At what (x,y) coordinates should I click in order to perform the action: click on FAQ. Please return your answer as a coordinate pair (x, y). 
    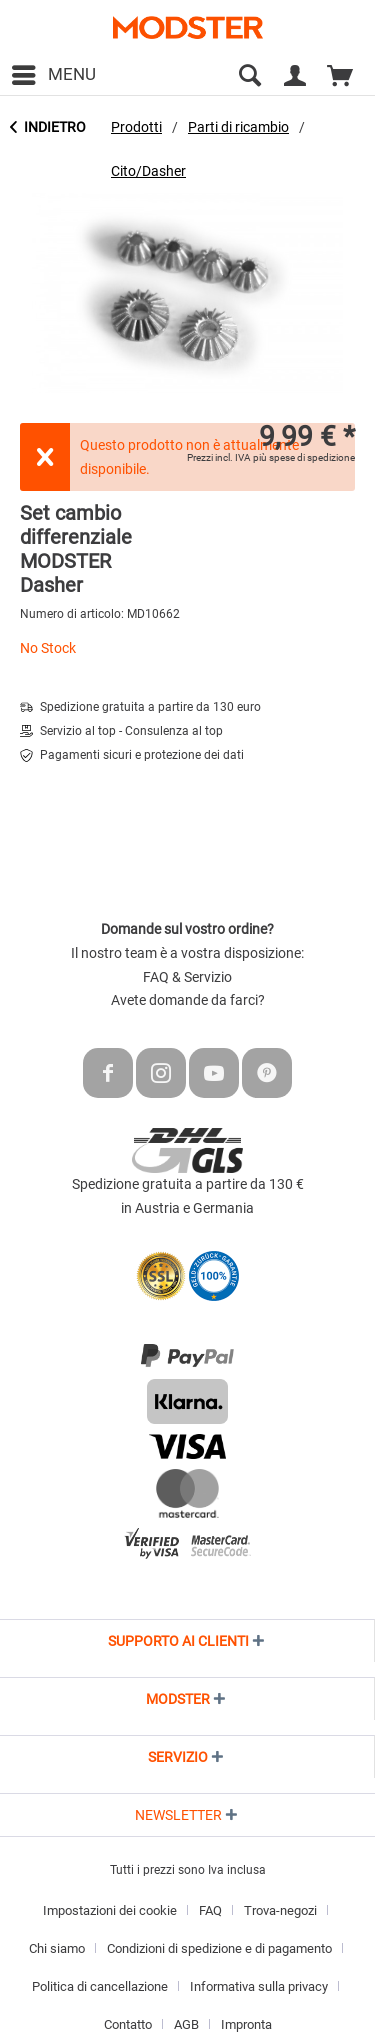
    Looking at the image, I should click on (210, 1910).